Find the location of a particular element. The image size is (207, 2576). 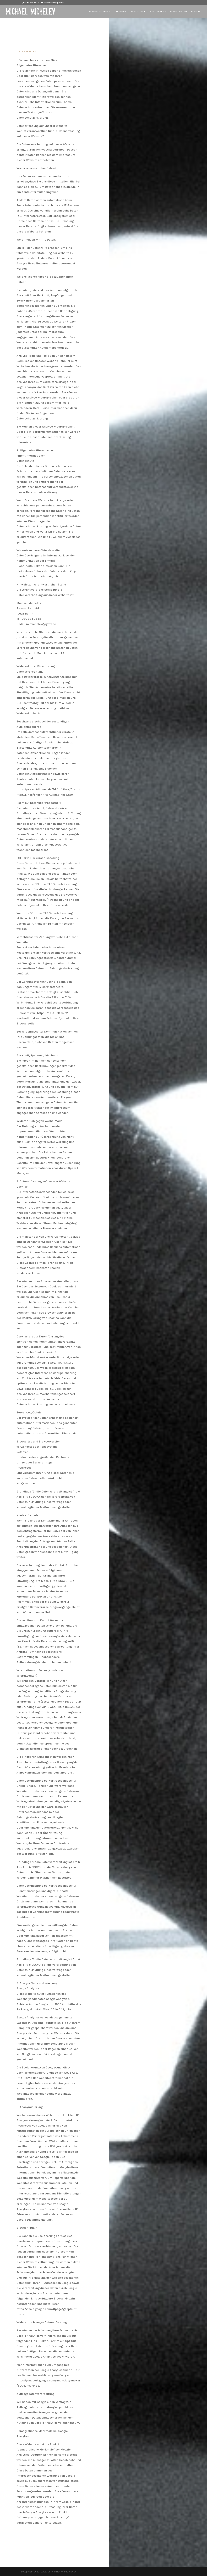

Komponisten is located at coordinates (178, 11).